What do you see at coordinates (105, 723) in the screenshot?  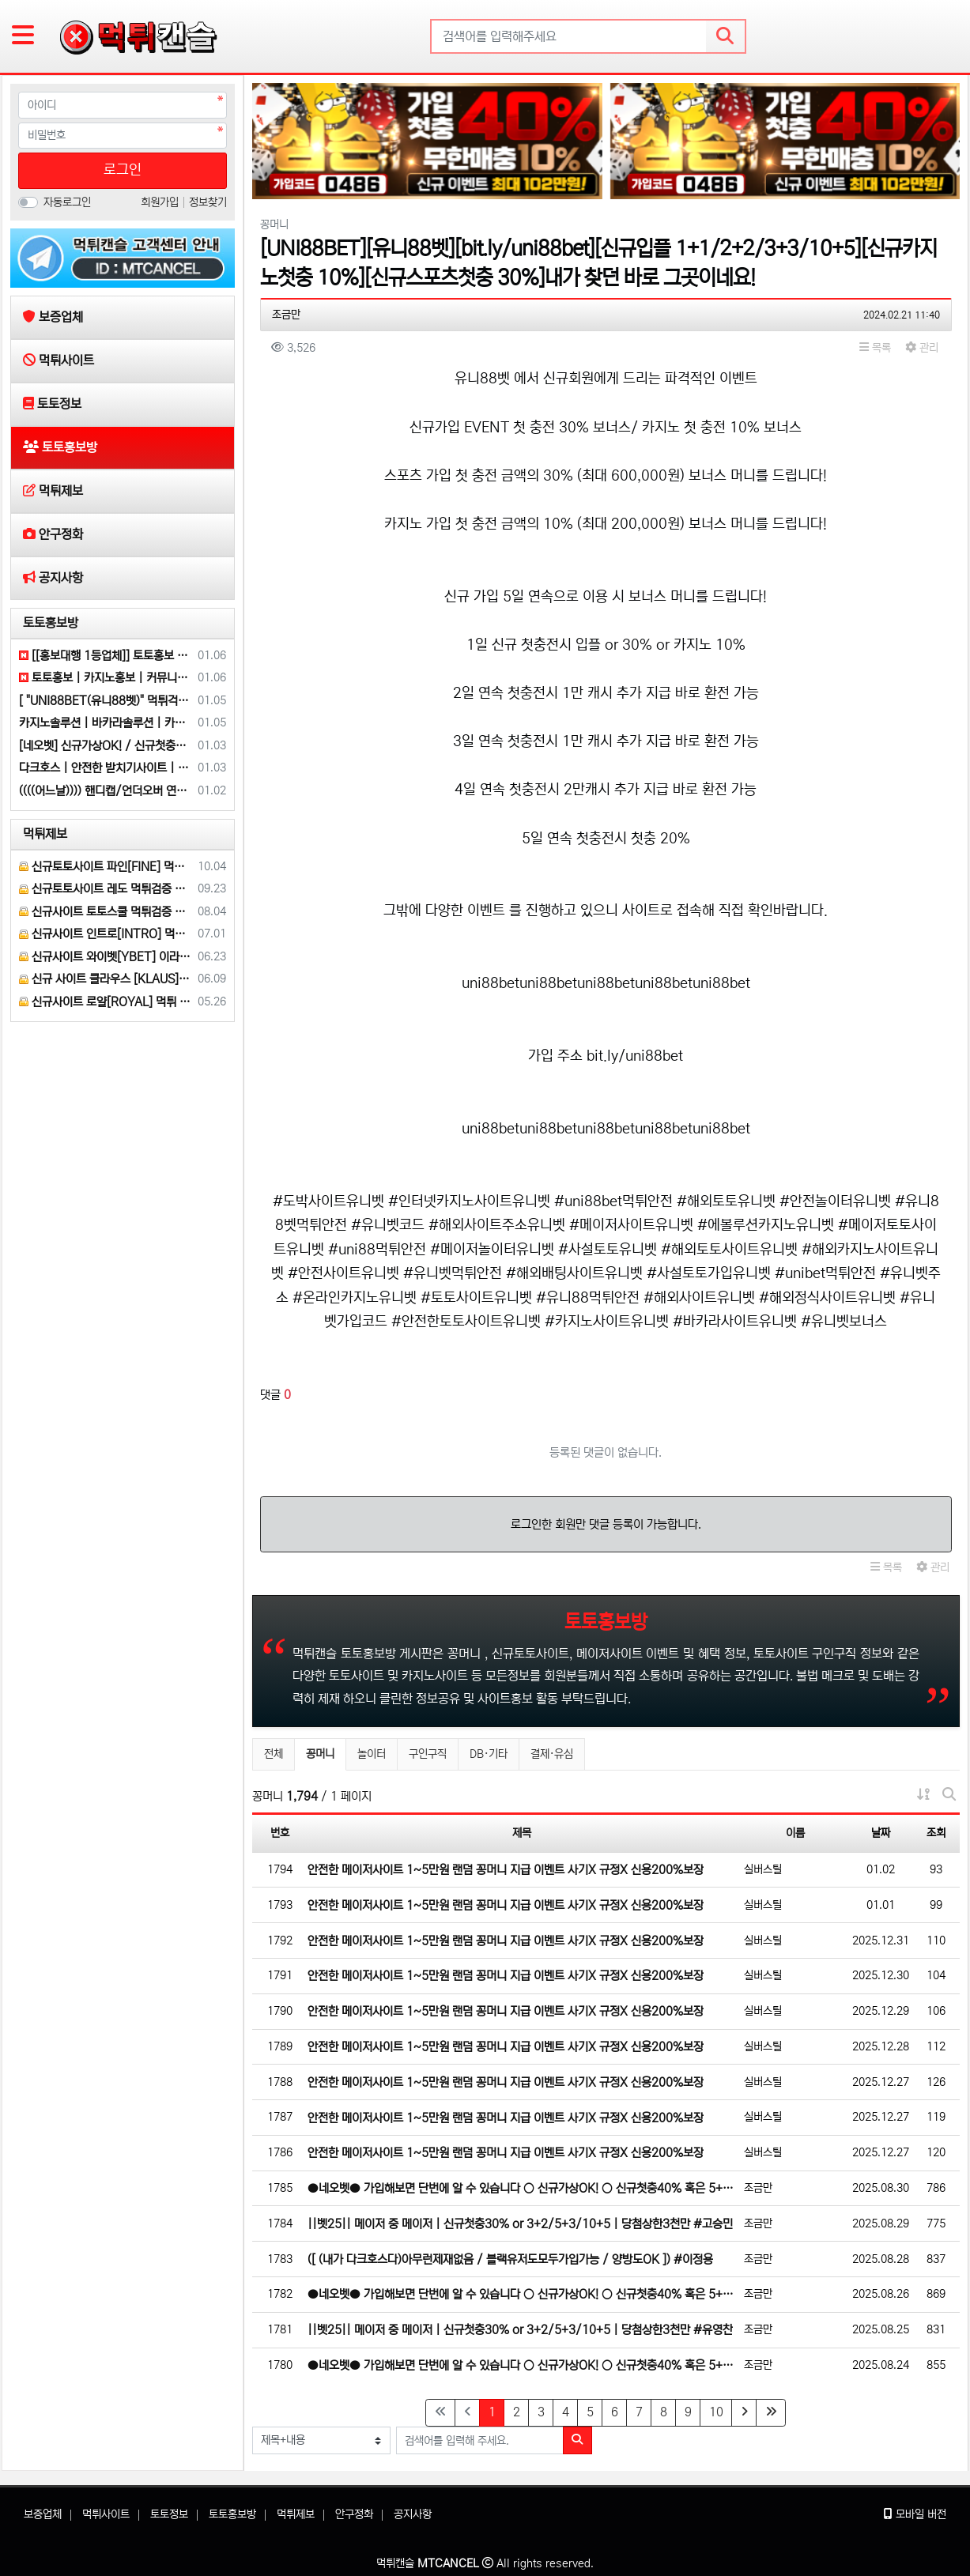 I see `카지노솔루션 | 바카라솔루션 | 카지노분양 | 파싱솔루션 | 성피솔루션 | 포세이돈솔루션` at bounding box center [105, 723].